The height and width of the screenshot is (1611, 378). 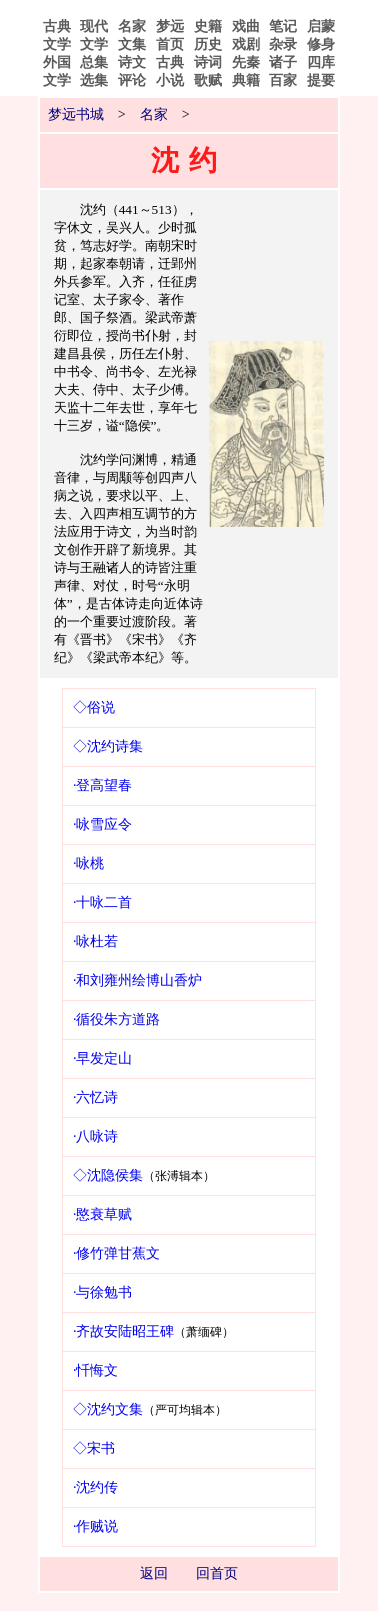 What do you see at coordinates (96, 941) in the screenshot?
I see `·咏杜若` at bounding box center [96, 941].